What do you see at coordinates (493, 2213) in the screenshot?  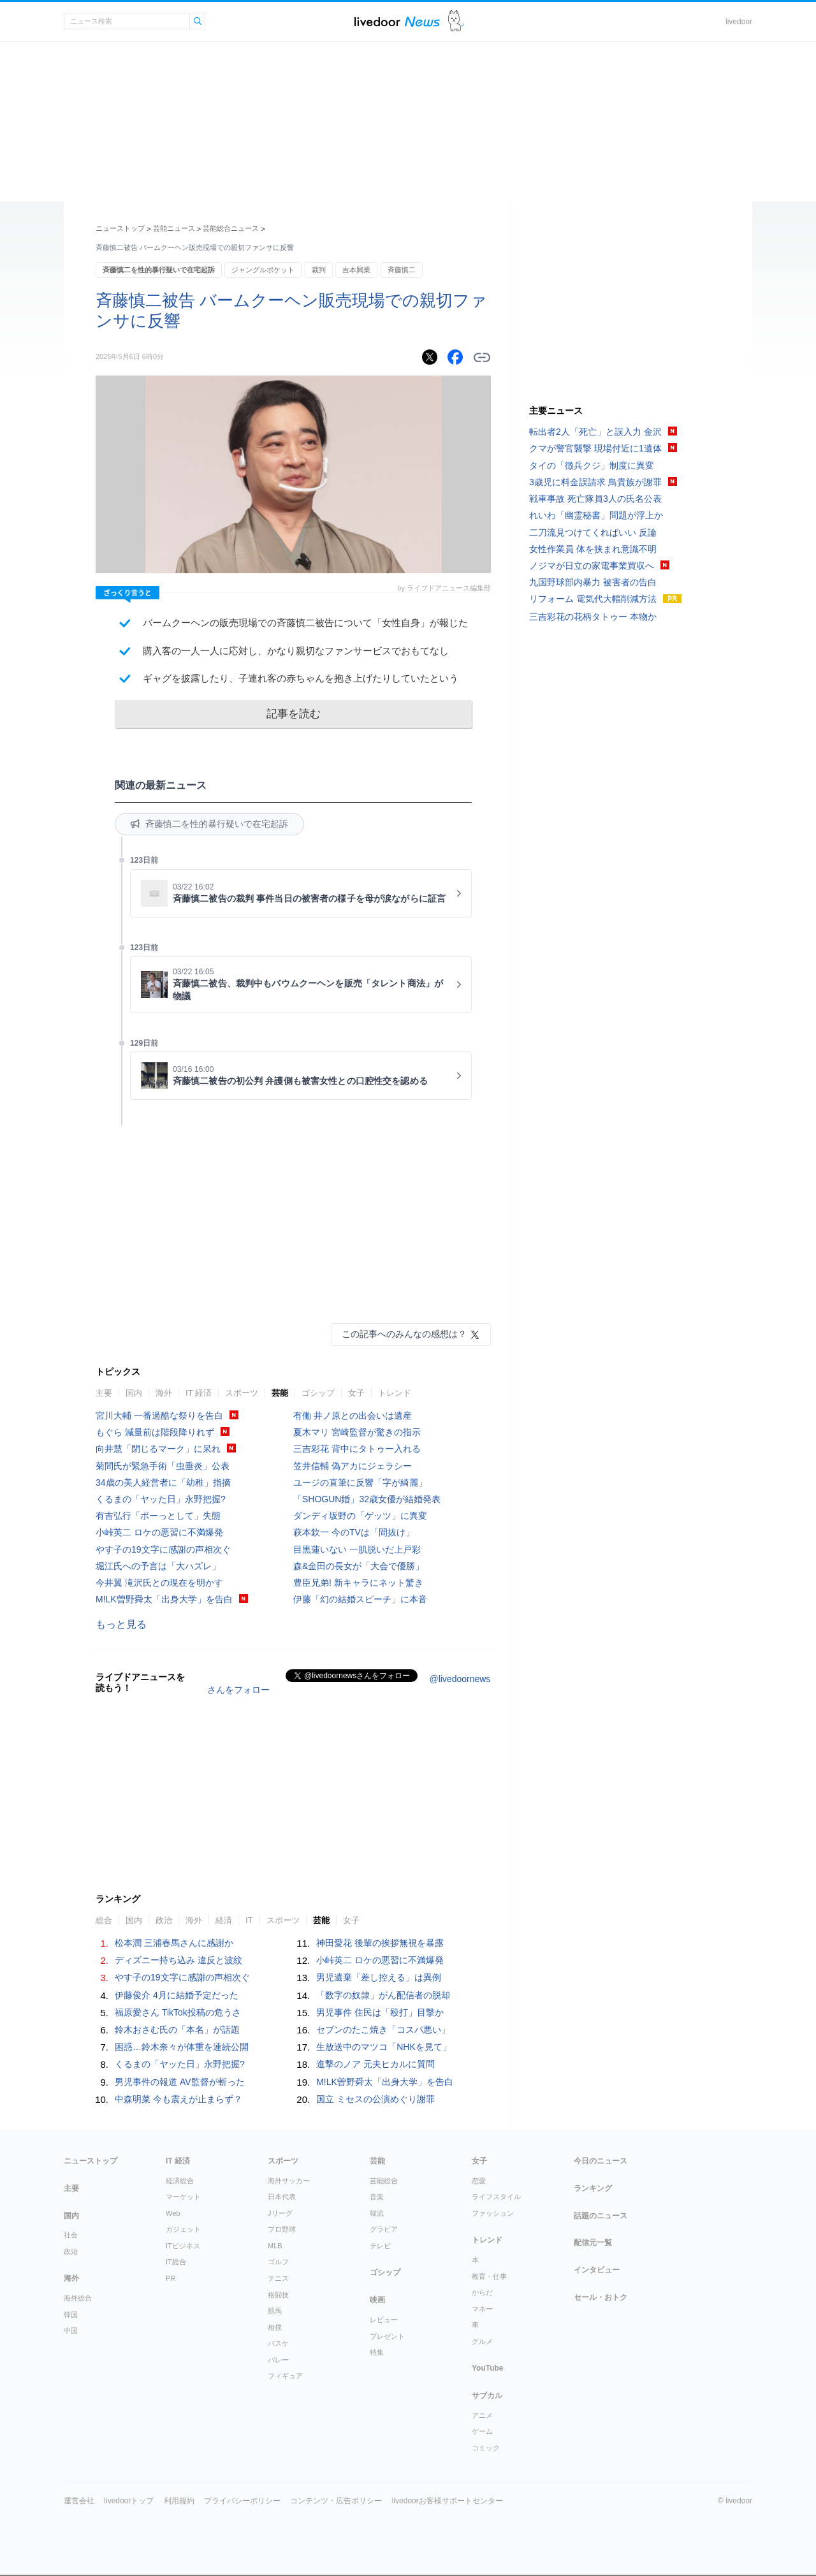 I see `ファッション` at bounding box center [493, 2213].